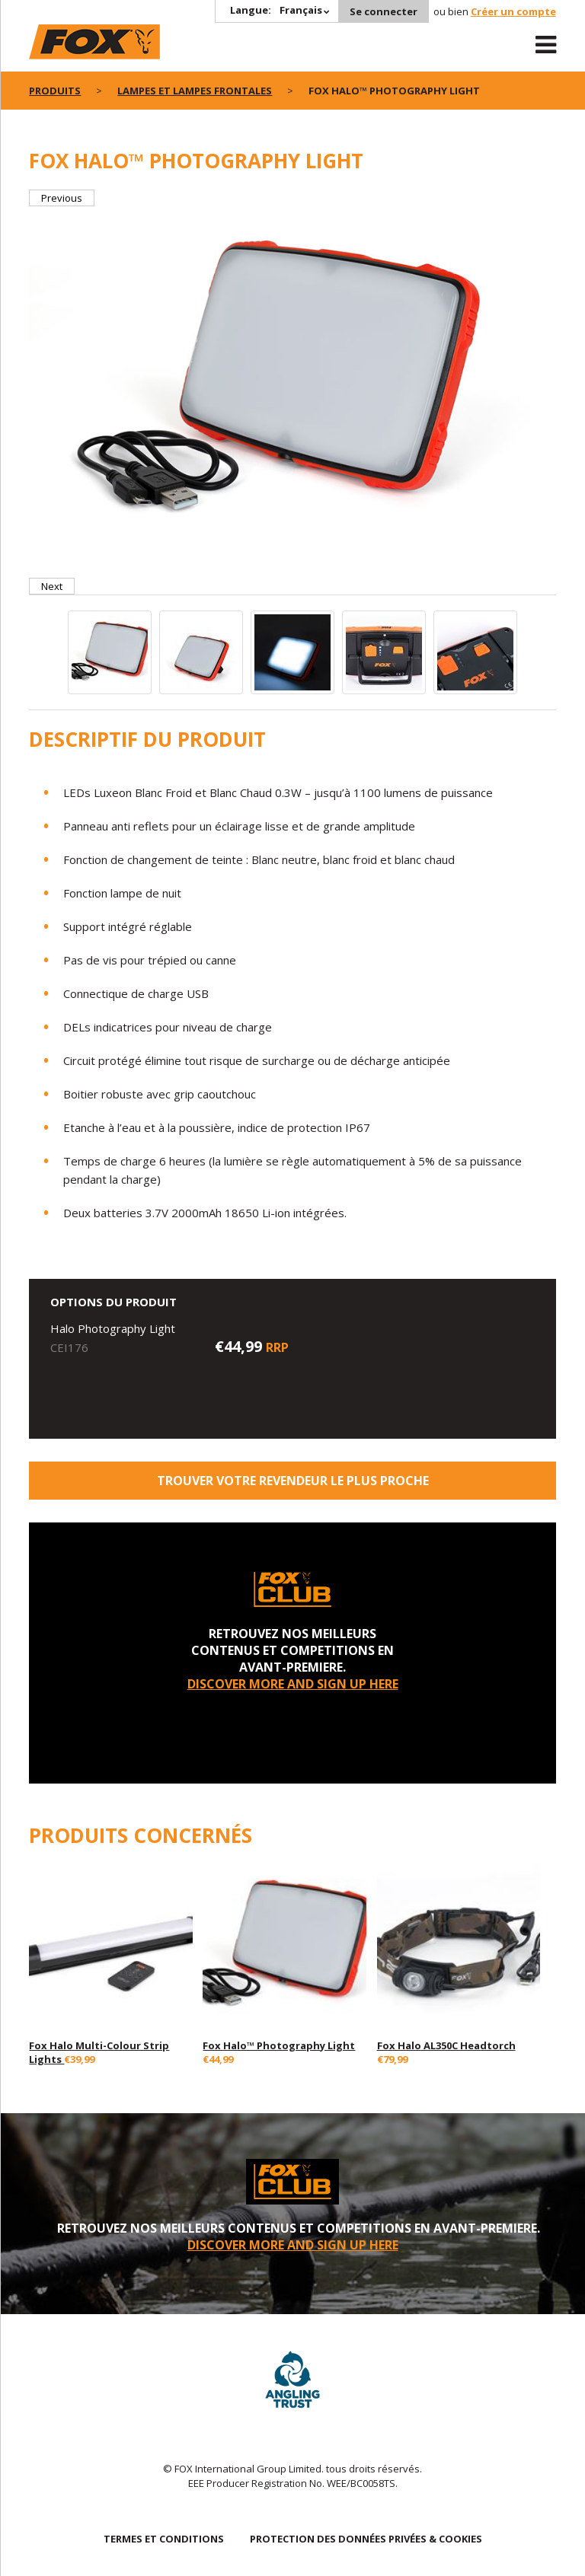 This screenshot has height=2576, width=585. I want to click on DISCOVER MORE AND SIGN UP HERE, so click(292, 1683).